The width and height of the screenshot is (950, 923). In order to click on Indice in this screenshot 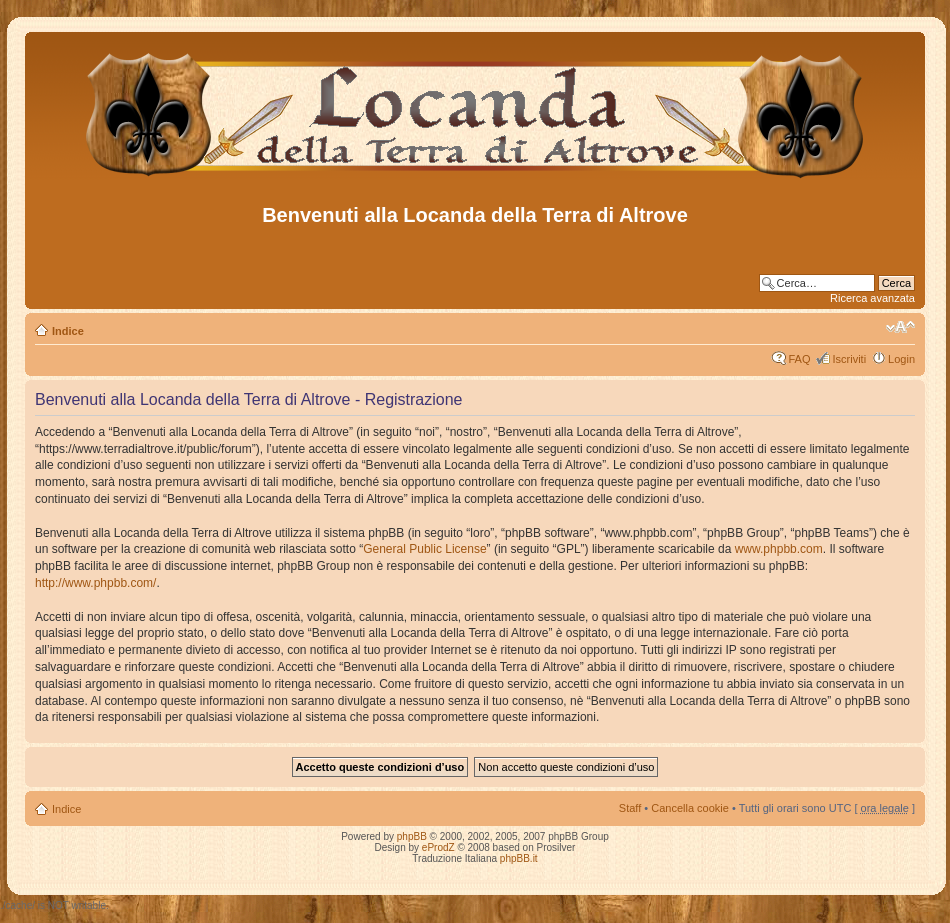, I will do `click(68, 331)`.